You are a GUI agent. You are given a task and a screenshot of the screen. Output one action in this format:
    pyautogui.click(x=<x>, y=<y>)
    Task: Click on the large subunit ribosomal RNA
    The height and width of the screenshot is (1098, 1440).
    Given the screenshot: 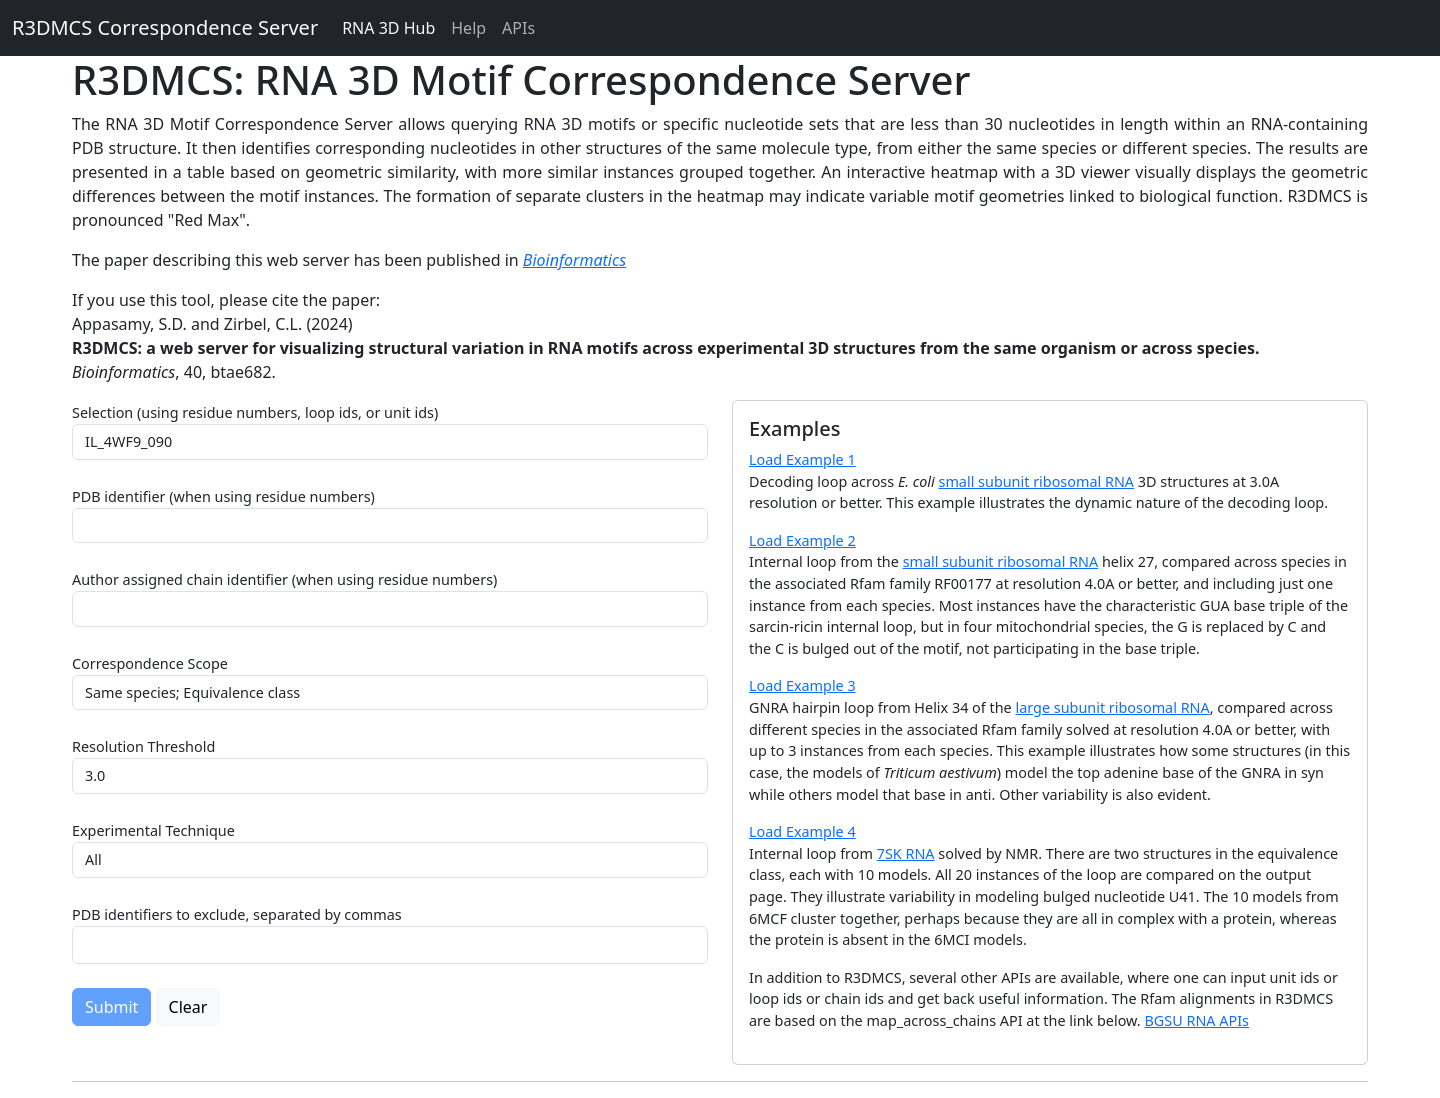 What is the action you would take?
    pyautogui.click(x=1112, y=707)
    